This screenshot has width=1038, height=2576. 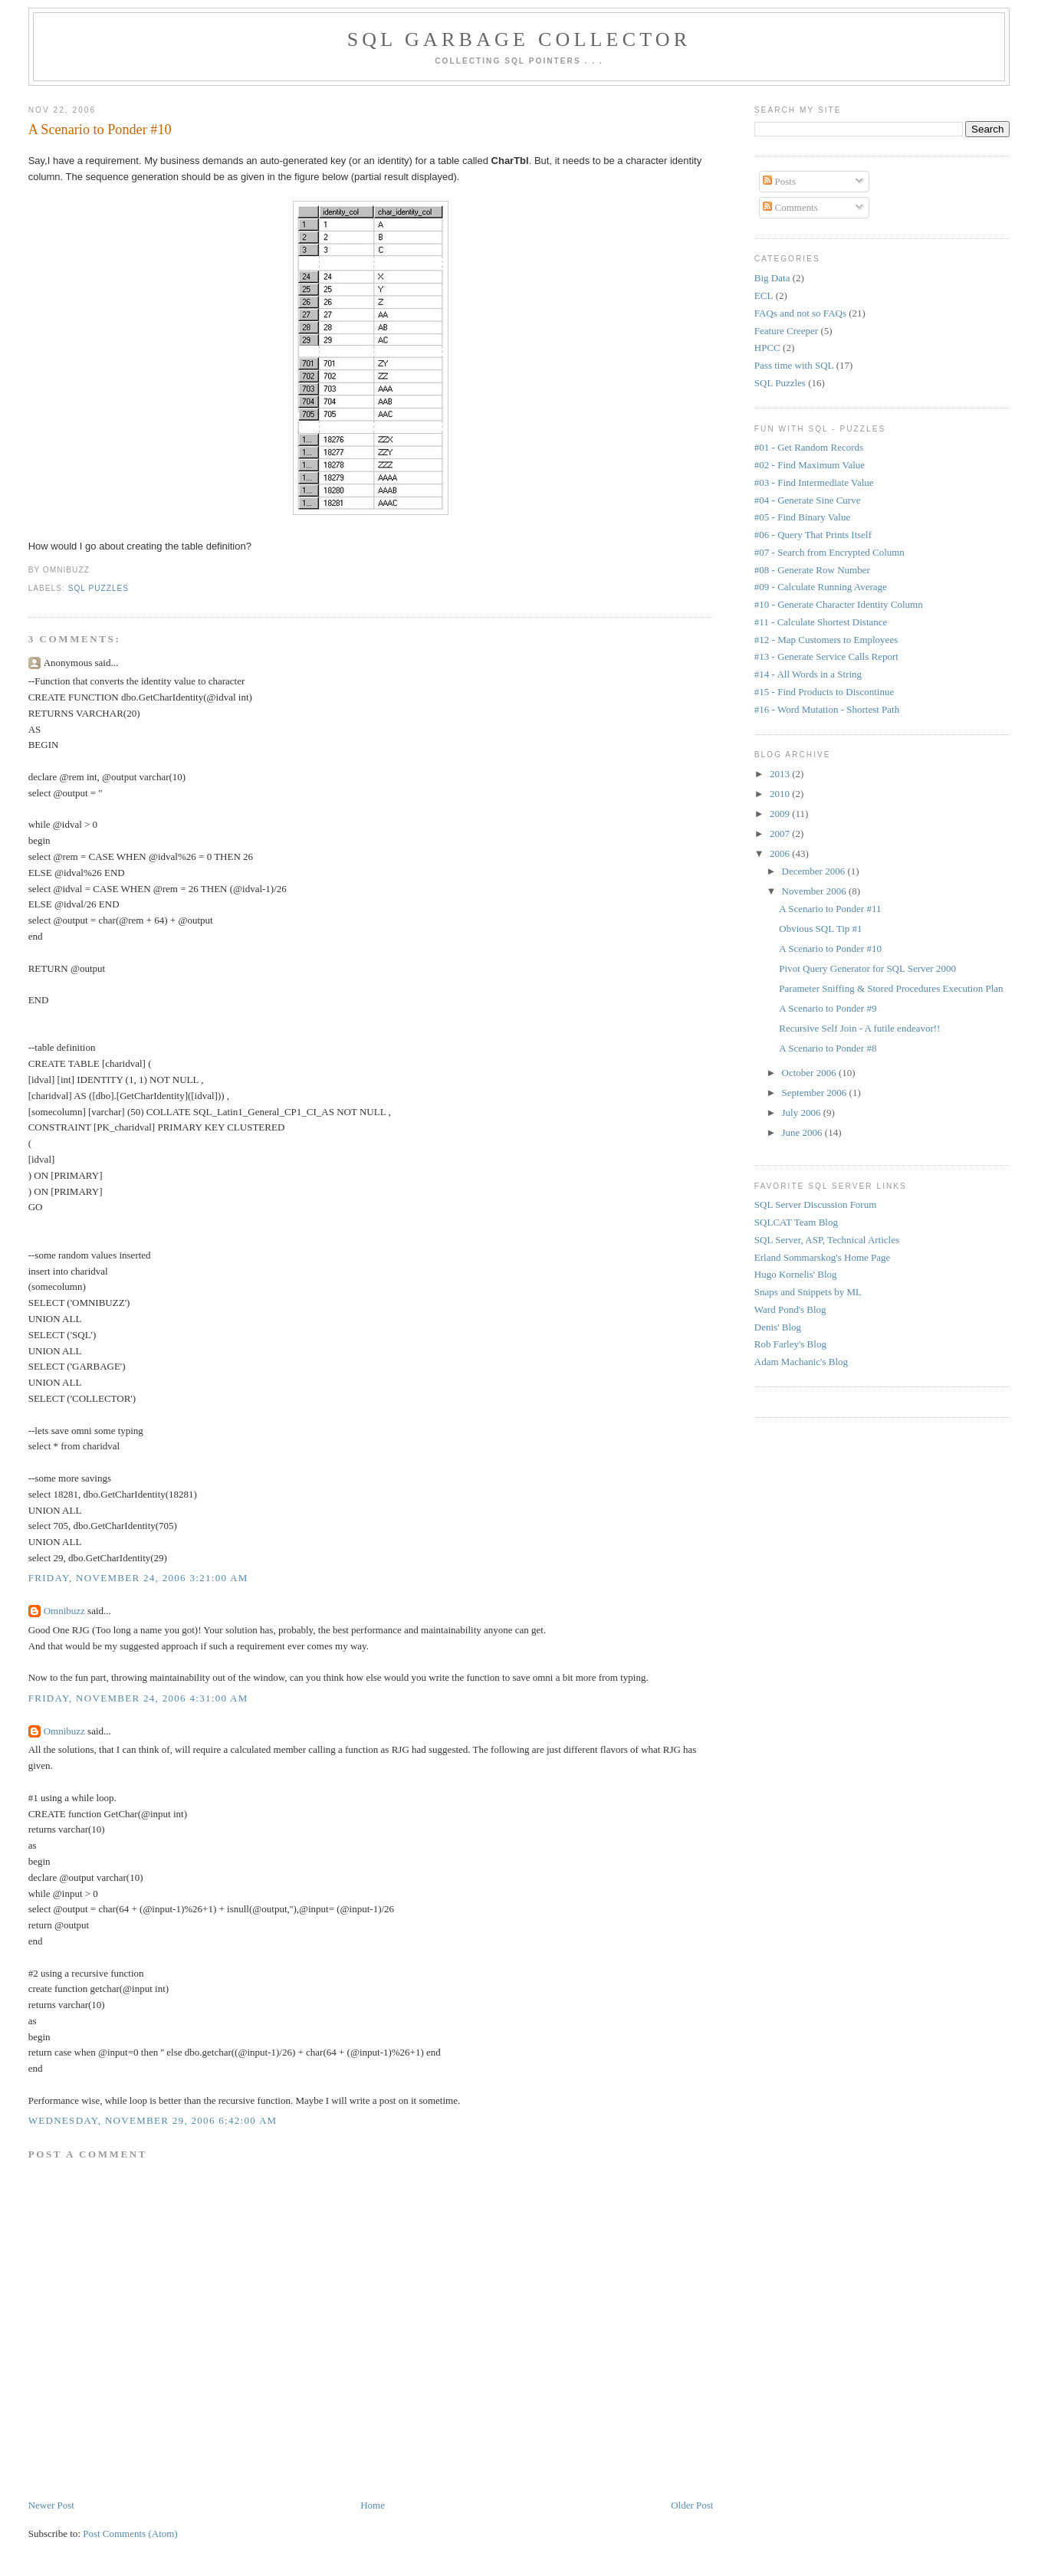 I want to click on Omnibuzz, so click(x=64, y=1610).